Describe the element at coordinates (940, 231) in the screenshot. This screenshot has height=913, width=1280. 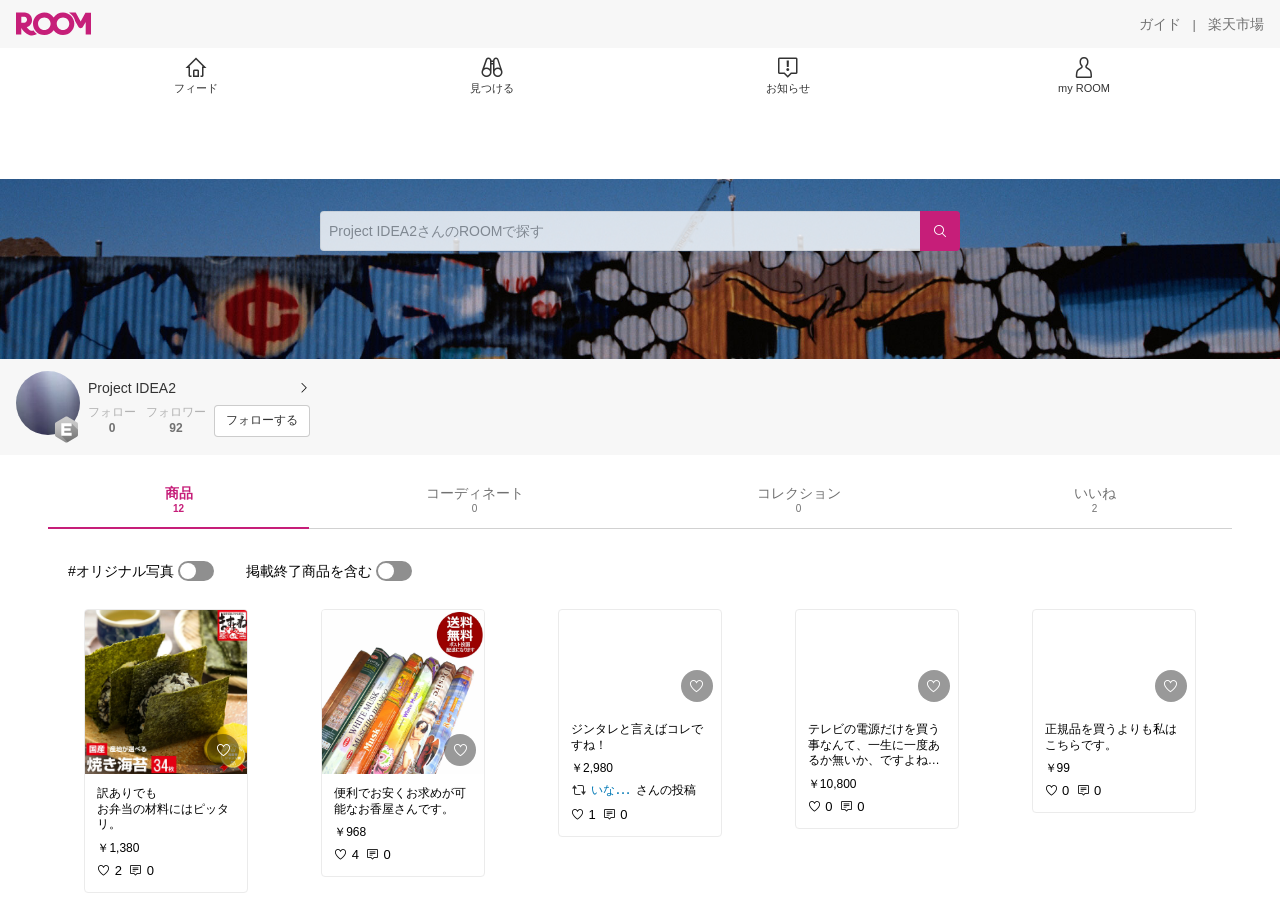
I see `[検索]` at that location.